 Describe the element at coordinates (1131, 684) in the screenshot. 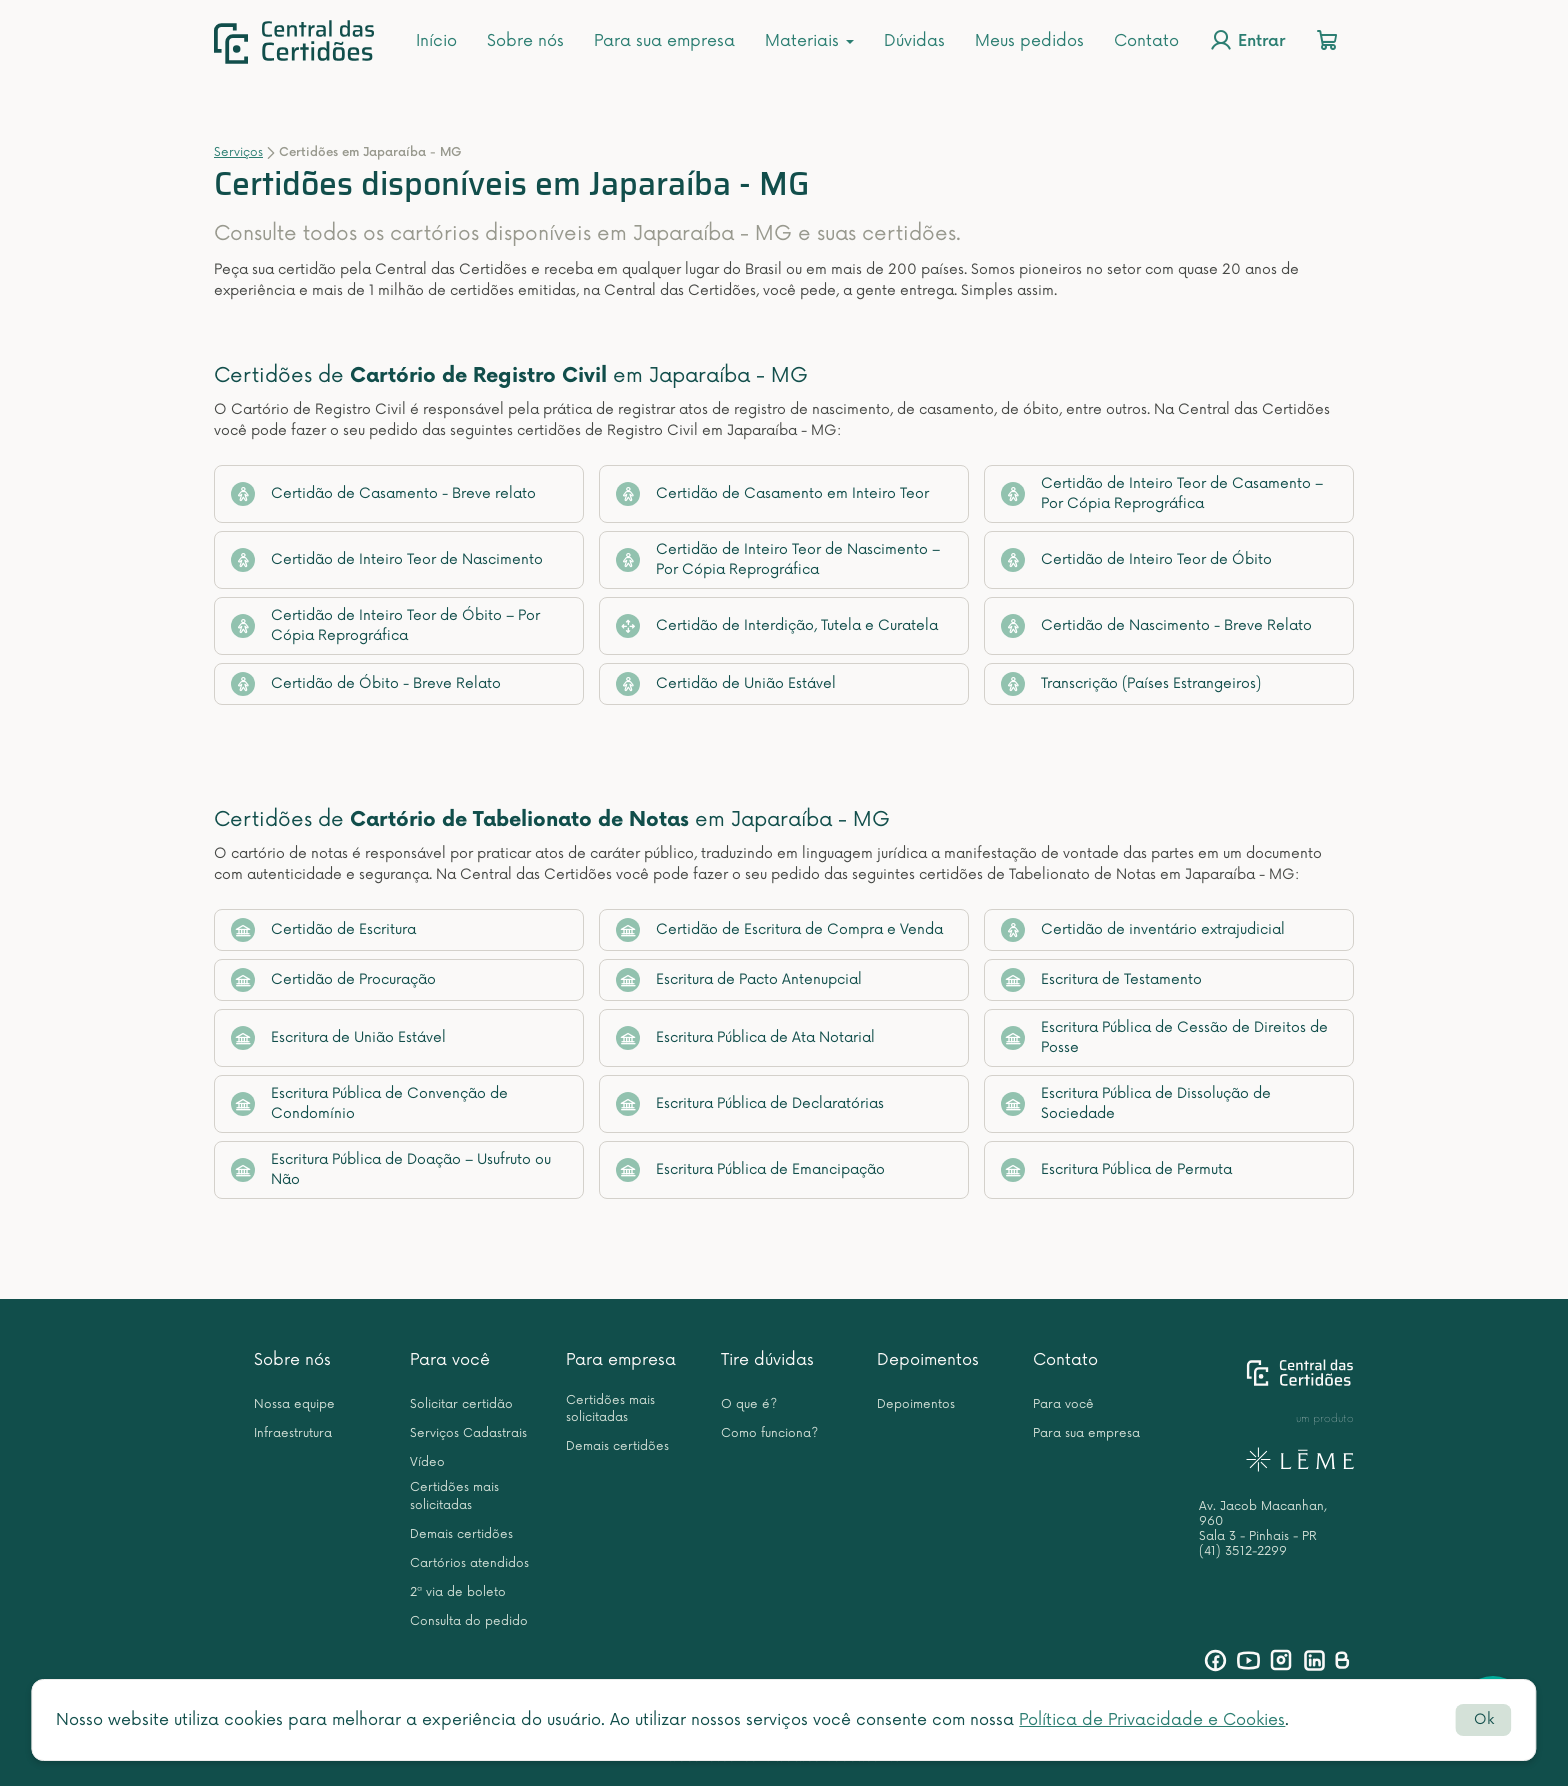

I see `Transcrição (Países Estrangeiros)` at that location.